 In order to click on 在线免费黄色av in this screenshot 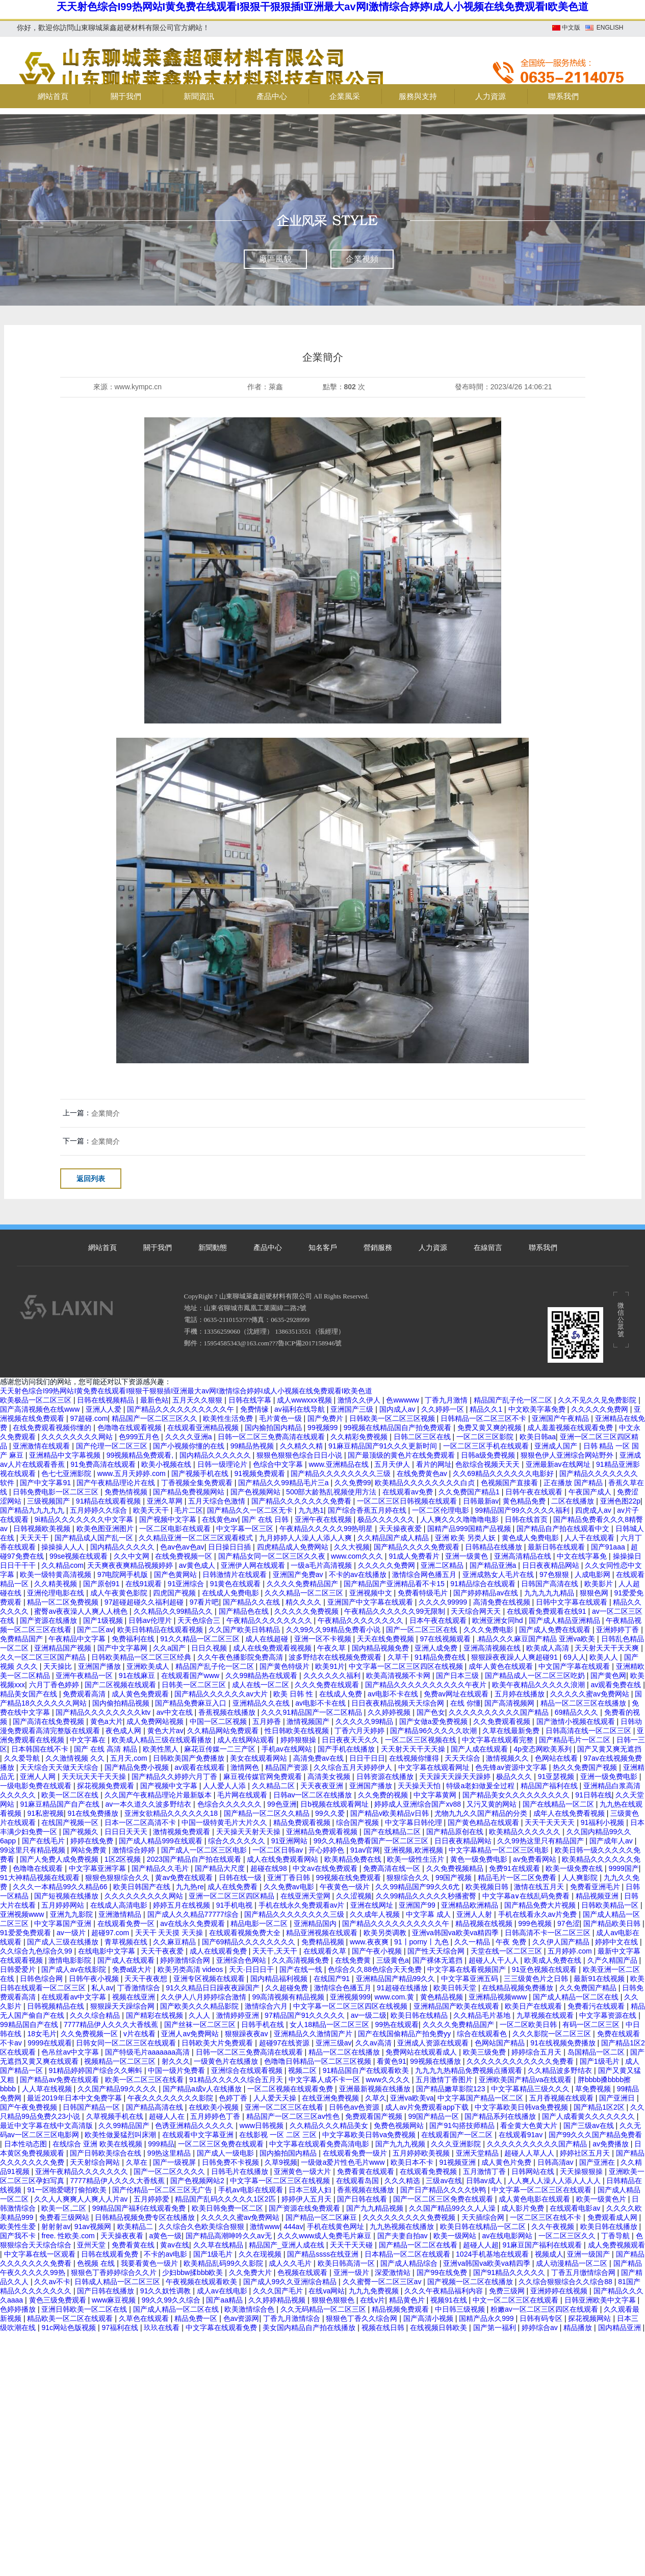, I will do `click(423, 1473)`.